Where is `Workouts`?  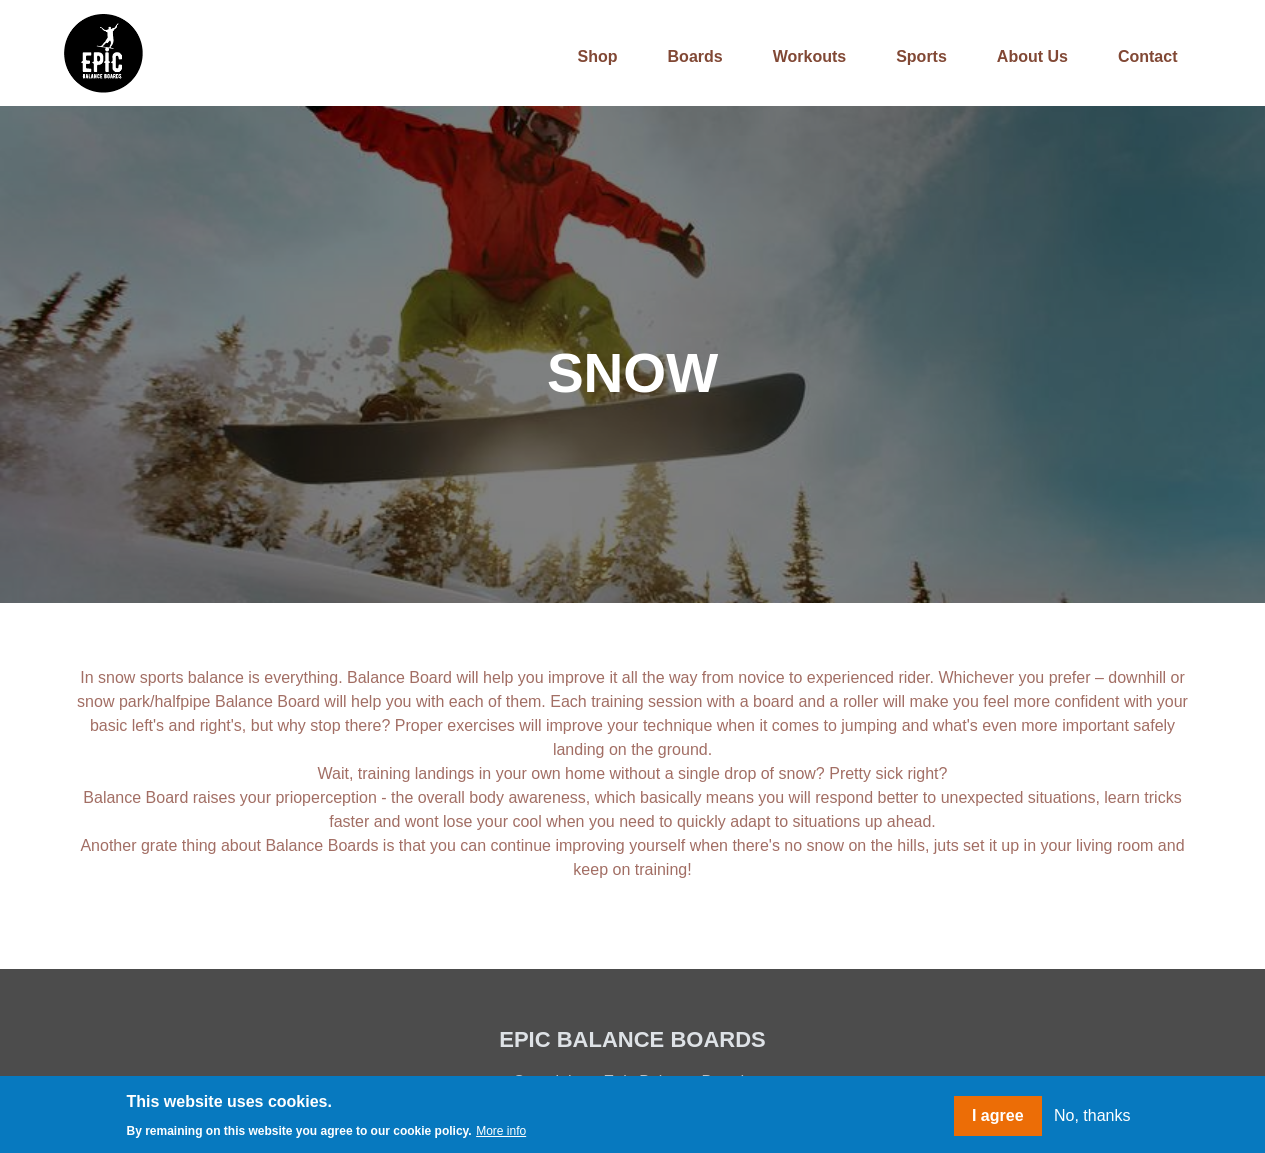 Workouts is located at coordinates (809, 56).